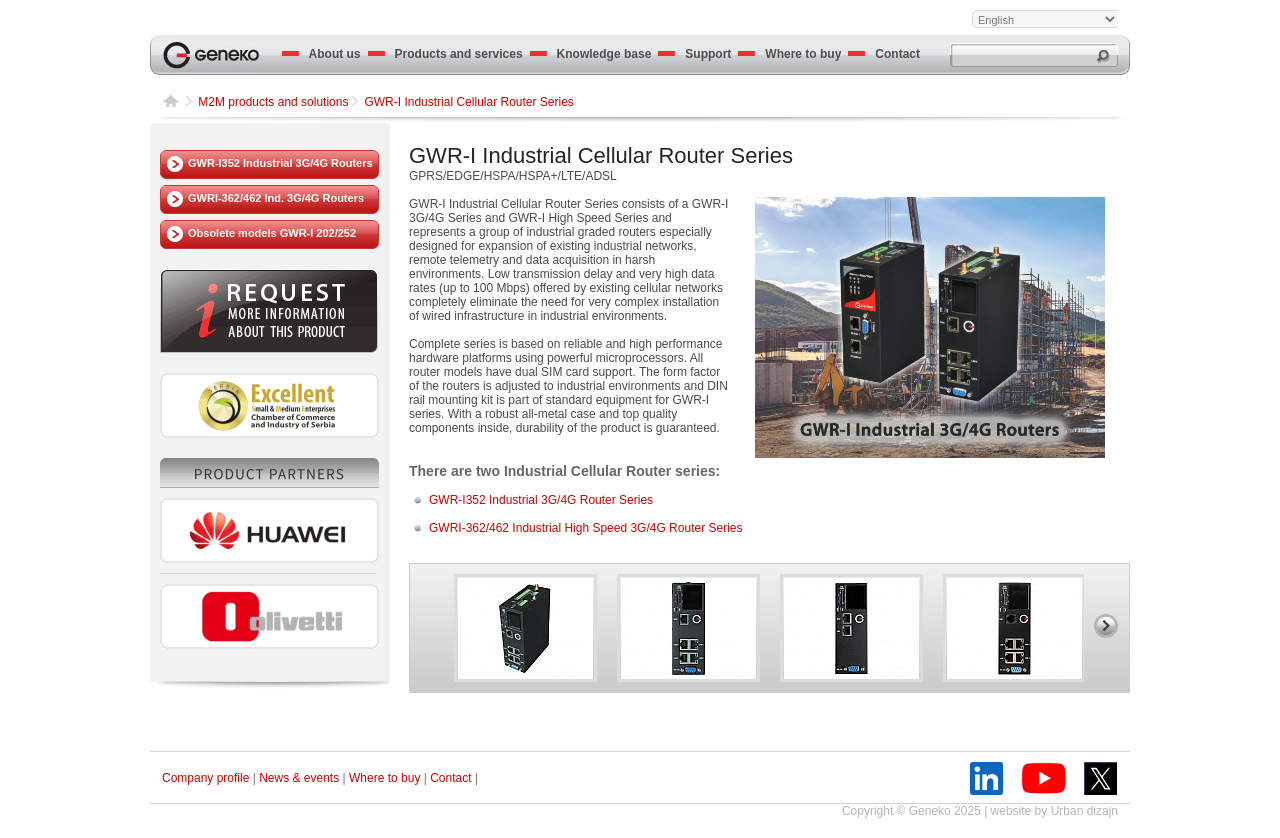 The width and height of the screenshot is (1280, 838). I want to click on Support, so click(694, 54).